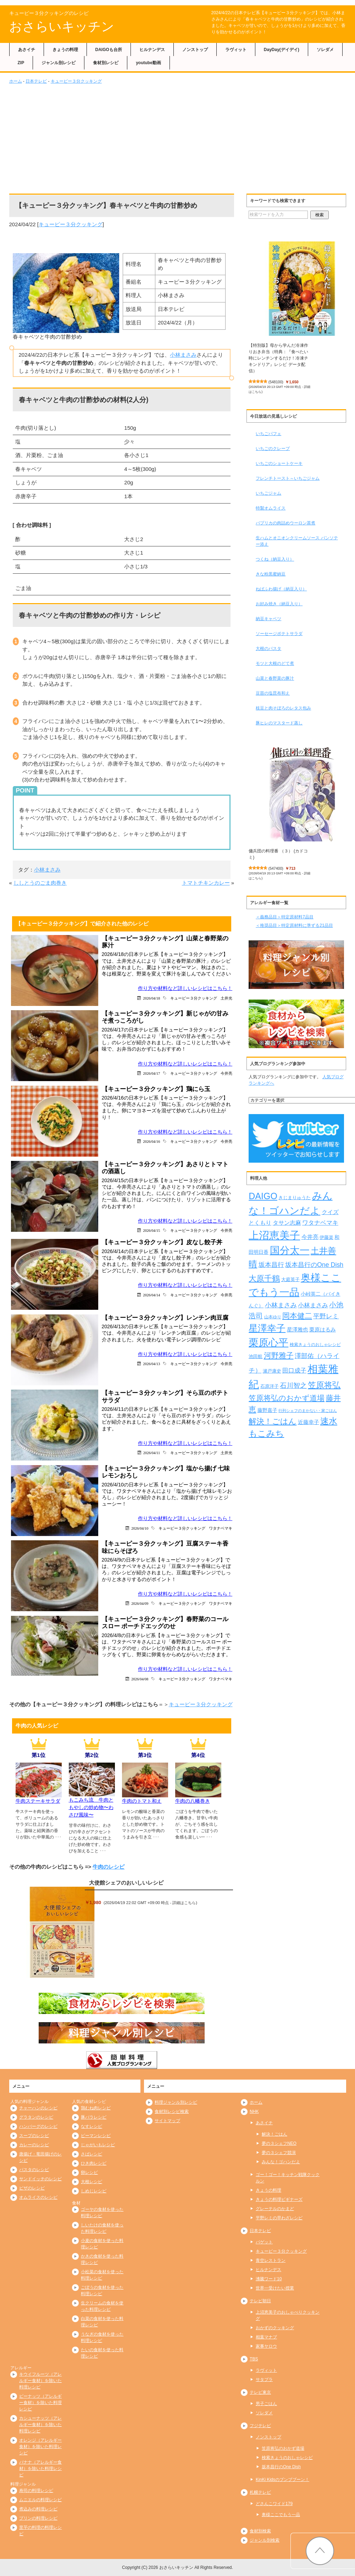  What do you see at coordinates (108, 49) in the screenshot?
I see `DAIGOも台所` at bounding box center [108, 49].